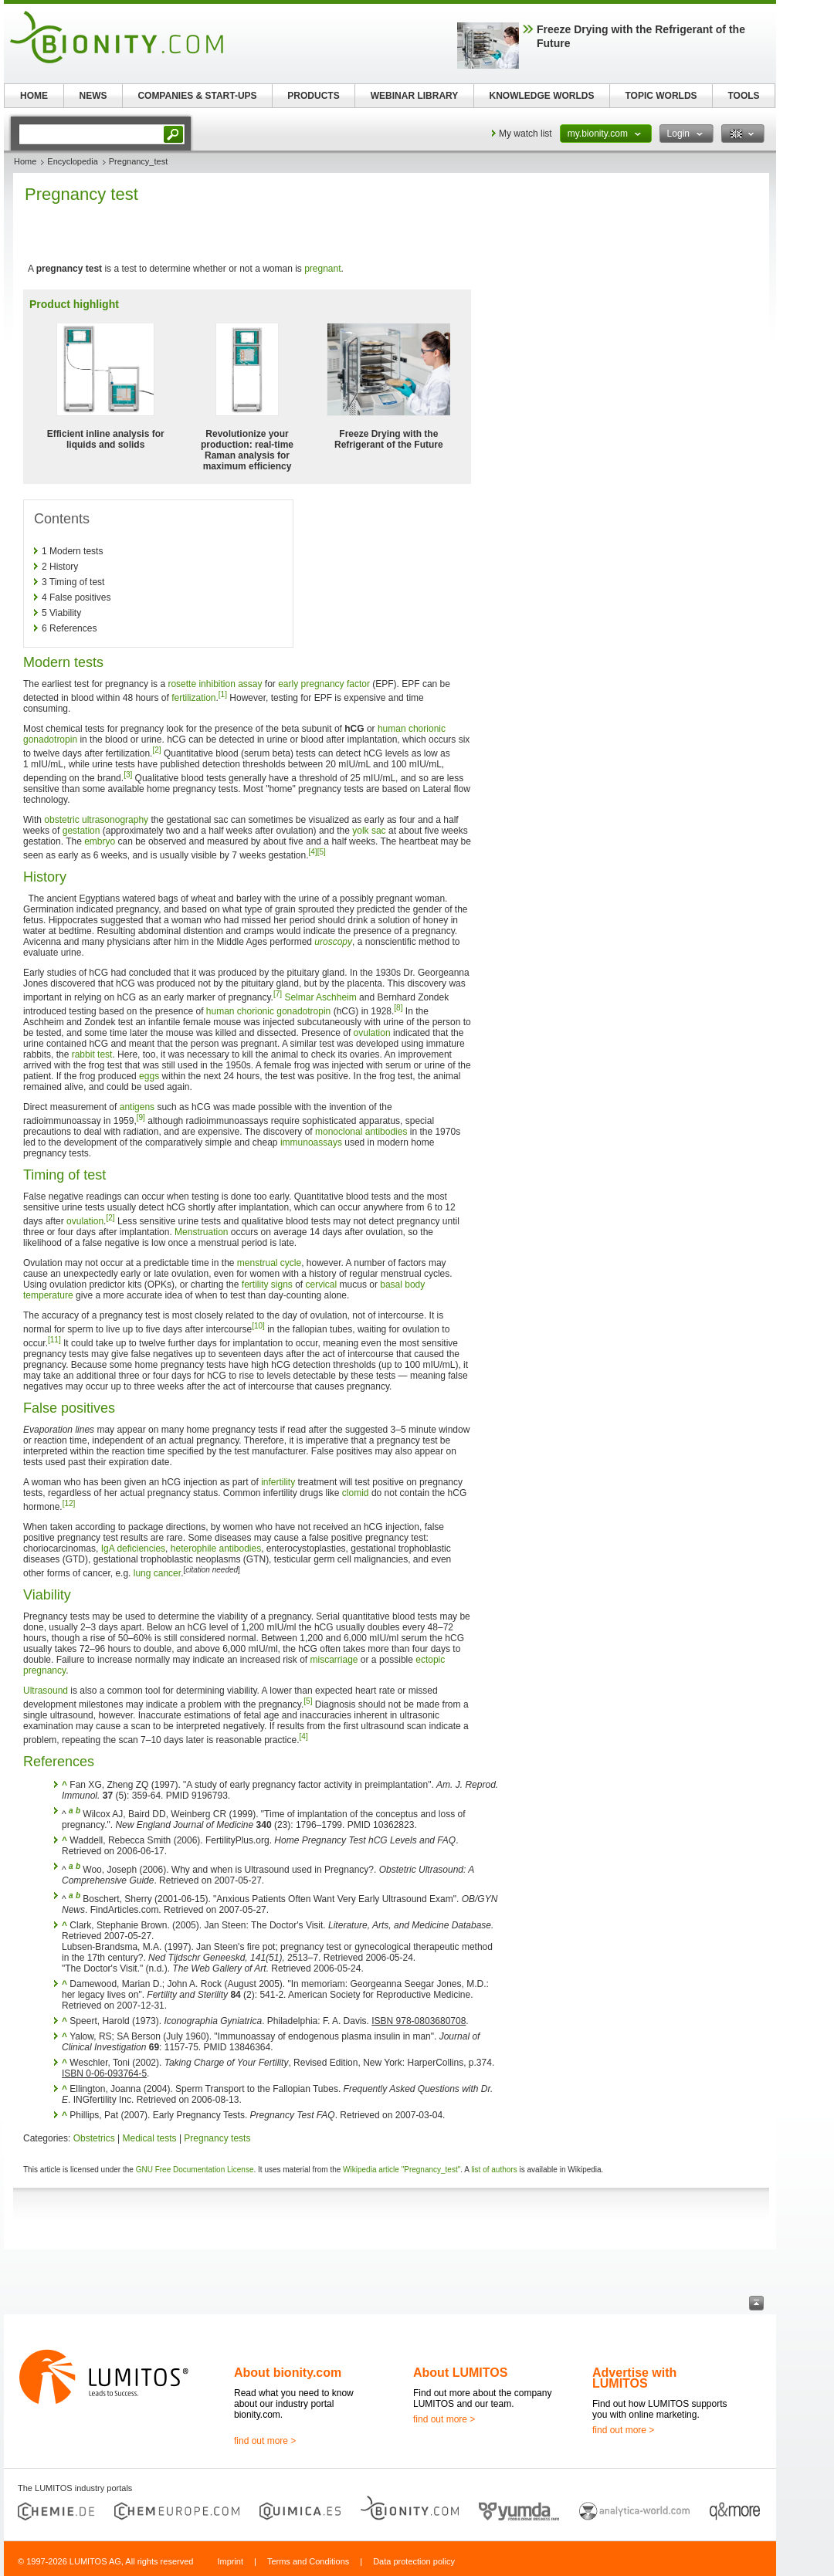 The width and height of the screenshot is (834, 2576). Describe the element at coordinates (217, 2138) in the screenshot. I see `Pregnancy tests` at that location.